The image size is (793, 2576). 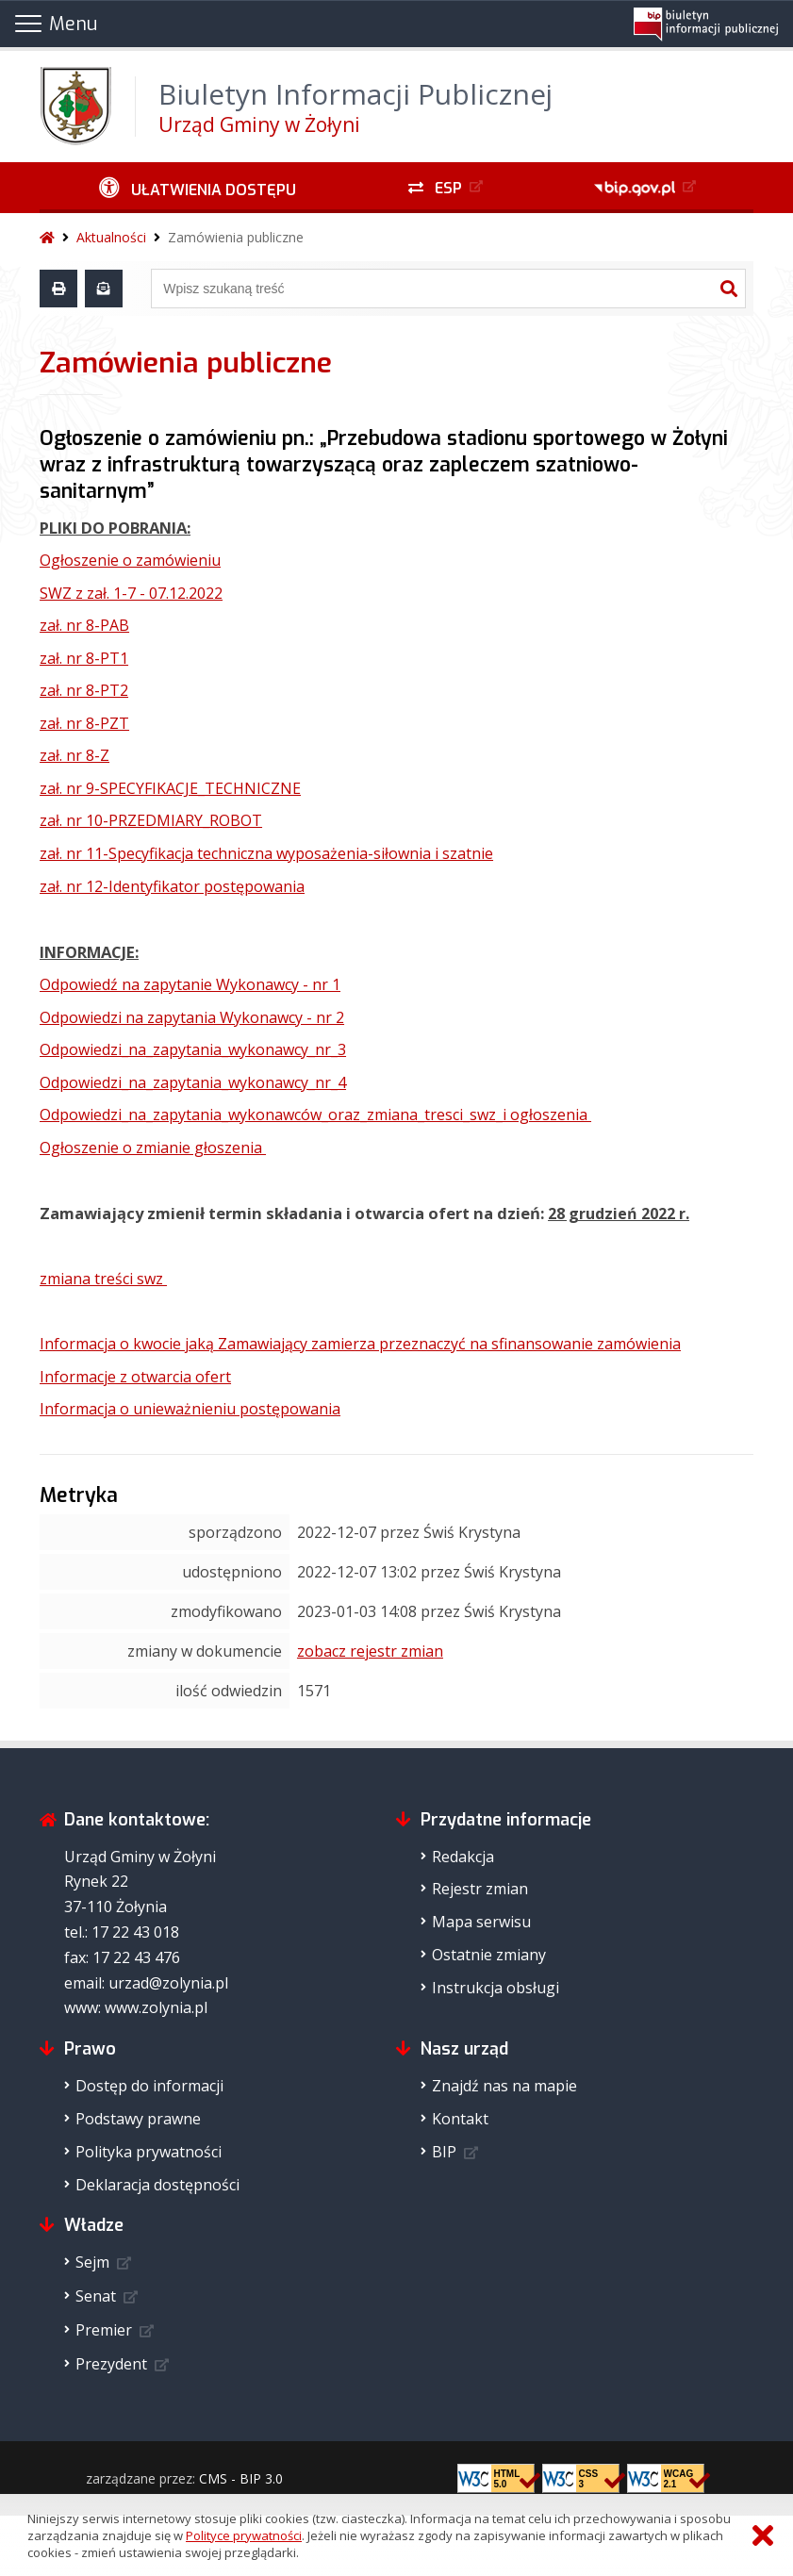 What do you see at coordinates (480, 1888) in the screenshot?
I see `Rejestr zmian` at bounding box center [480, 1888].